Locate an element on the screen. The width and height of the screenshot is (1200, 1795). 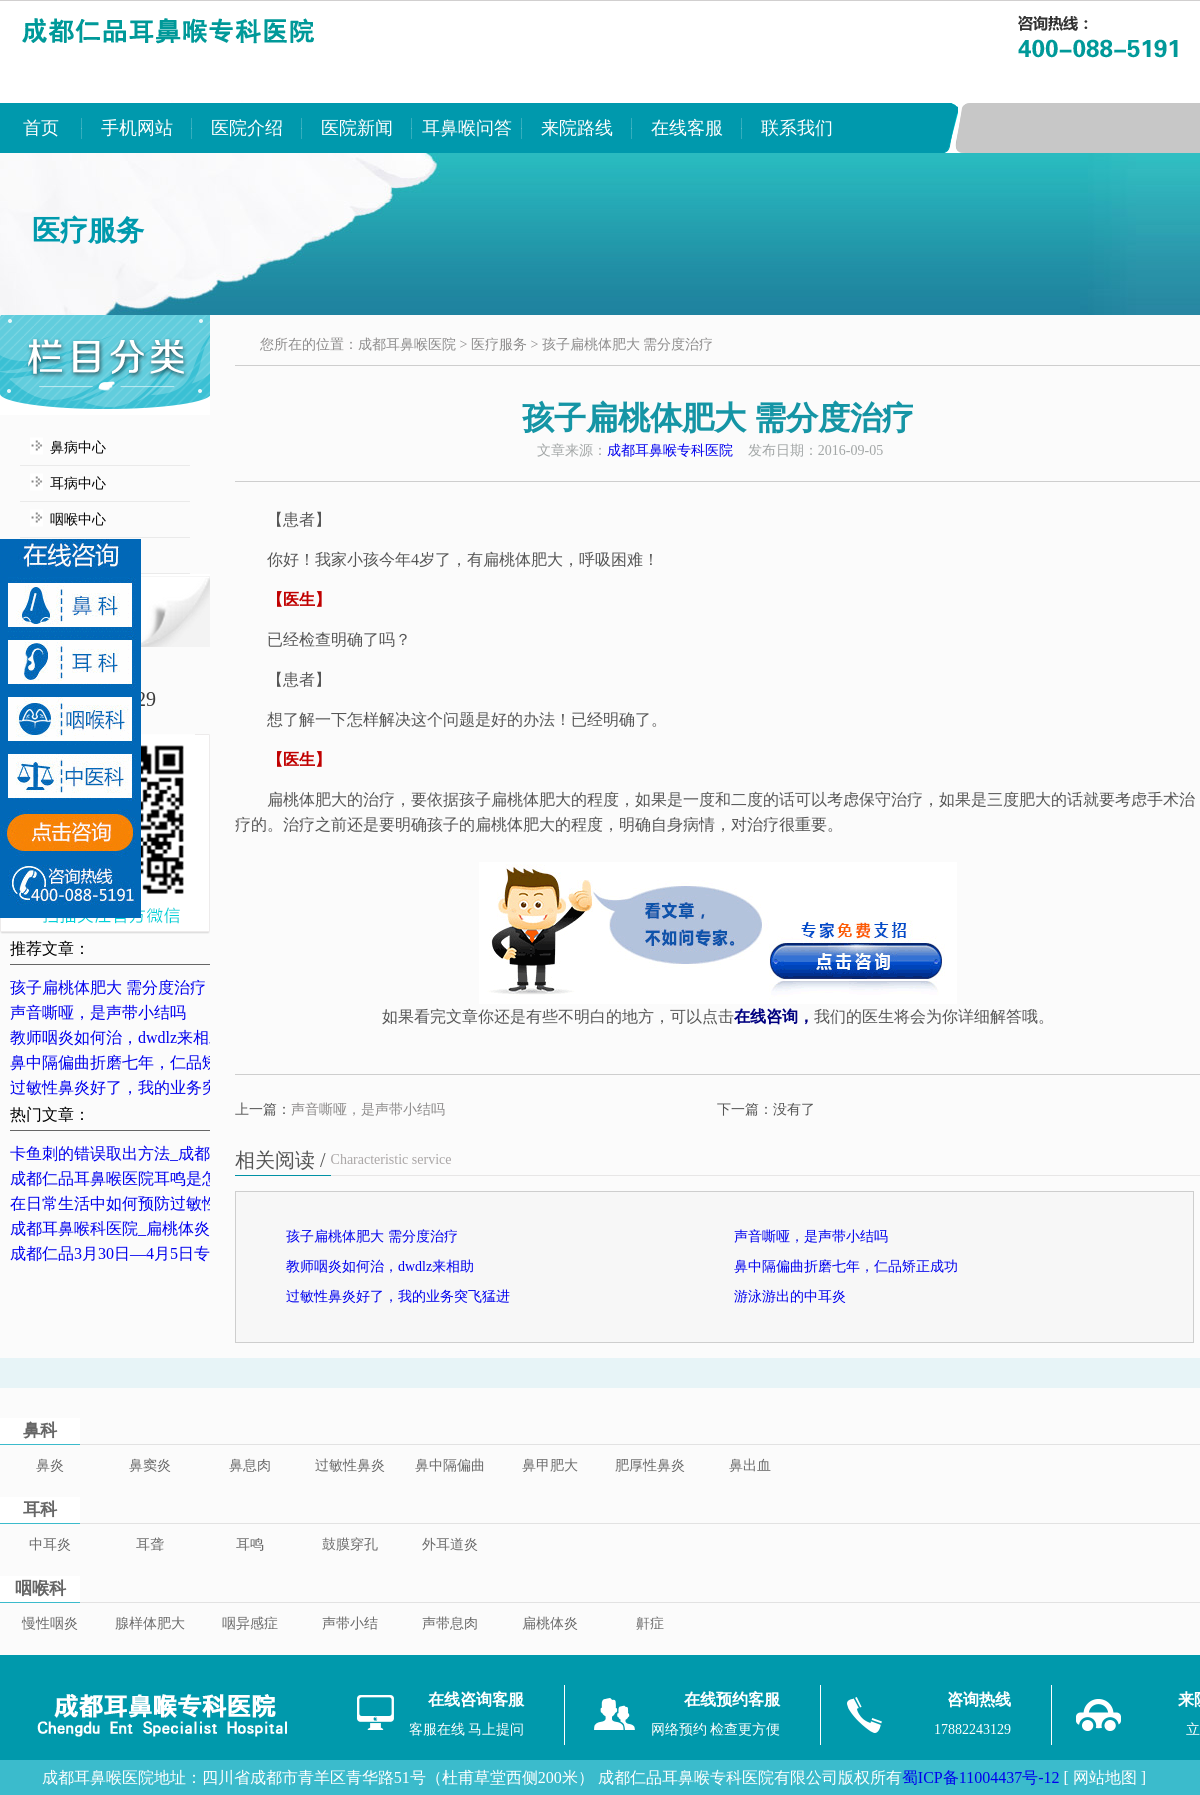
手机网站 is located at coordinates (137, 128).